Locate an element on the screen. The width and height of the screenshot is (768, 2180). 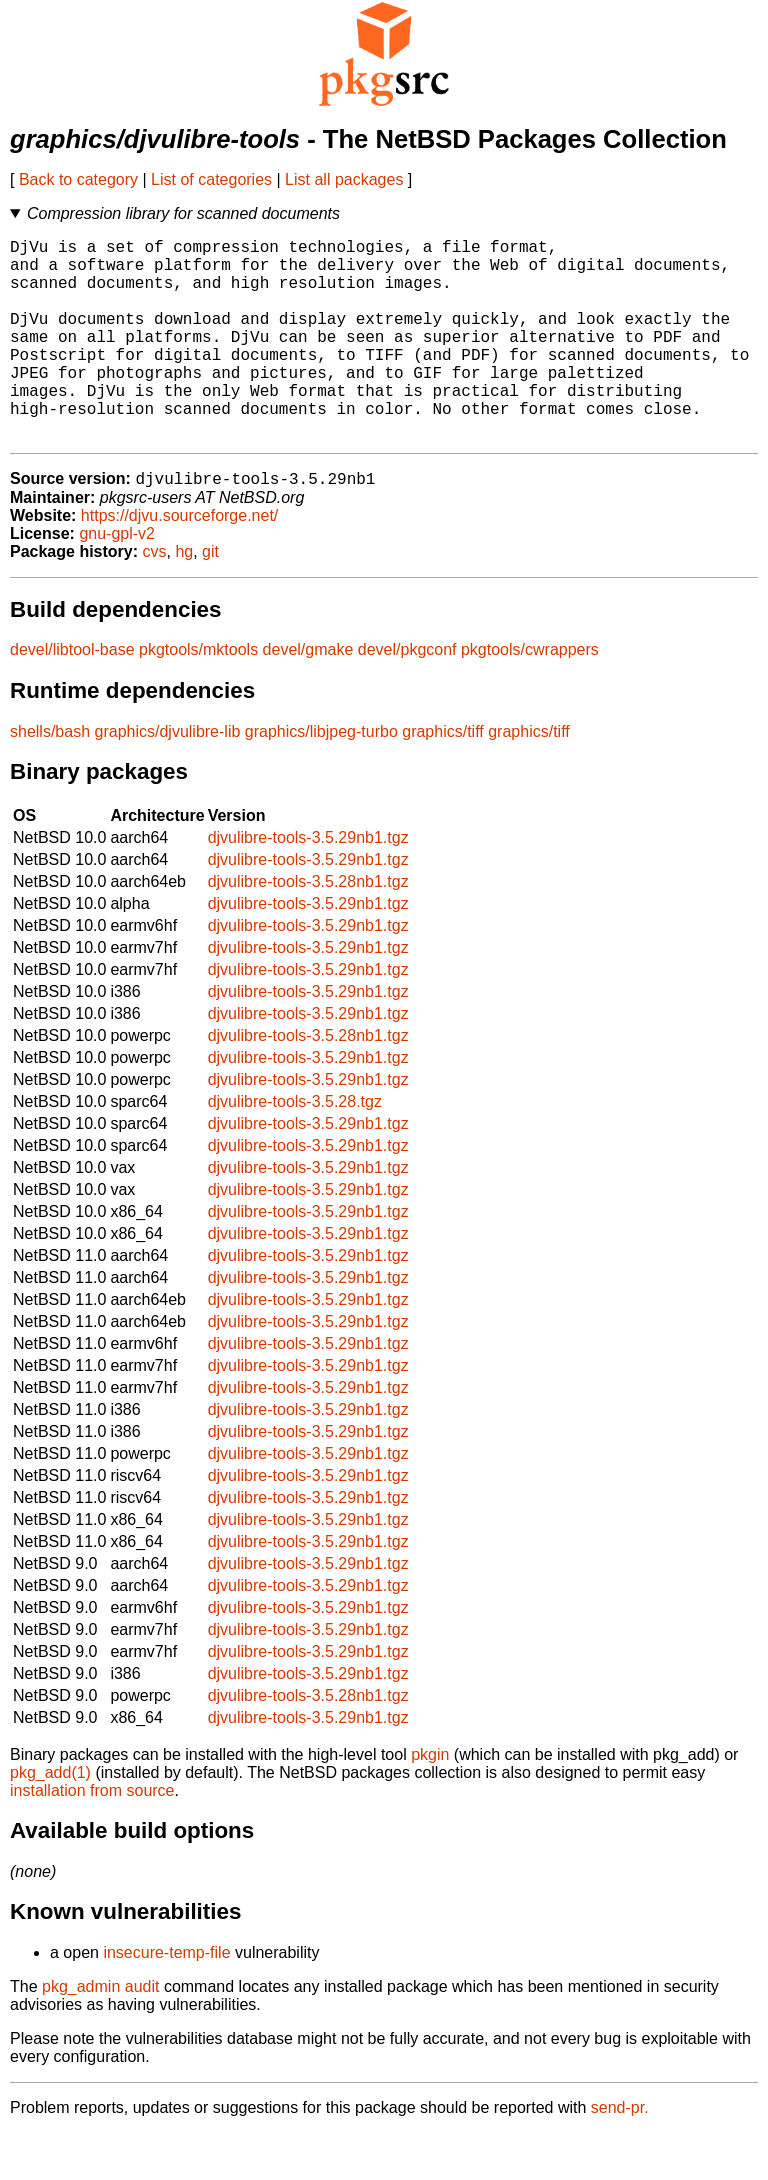
devel/pkgconf is located at coordinates (407, 696).